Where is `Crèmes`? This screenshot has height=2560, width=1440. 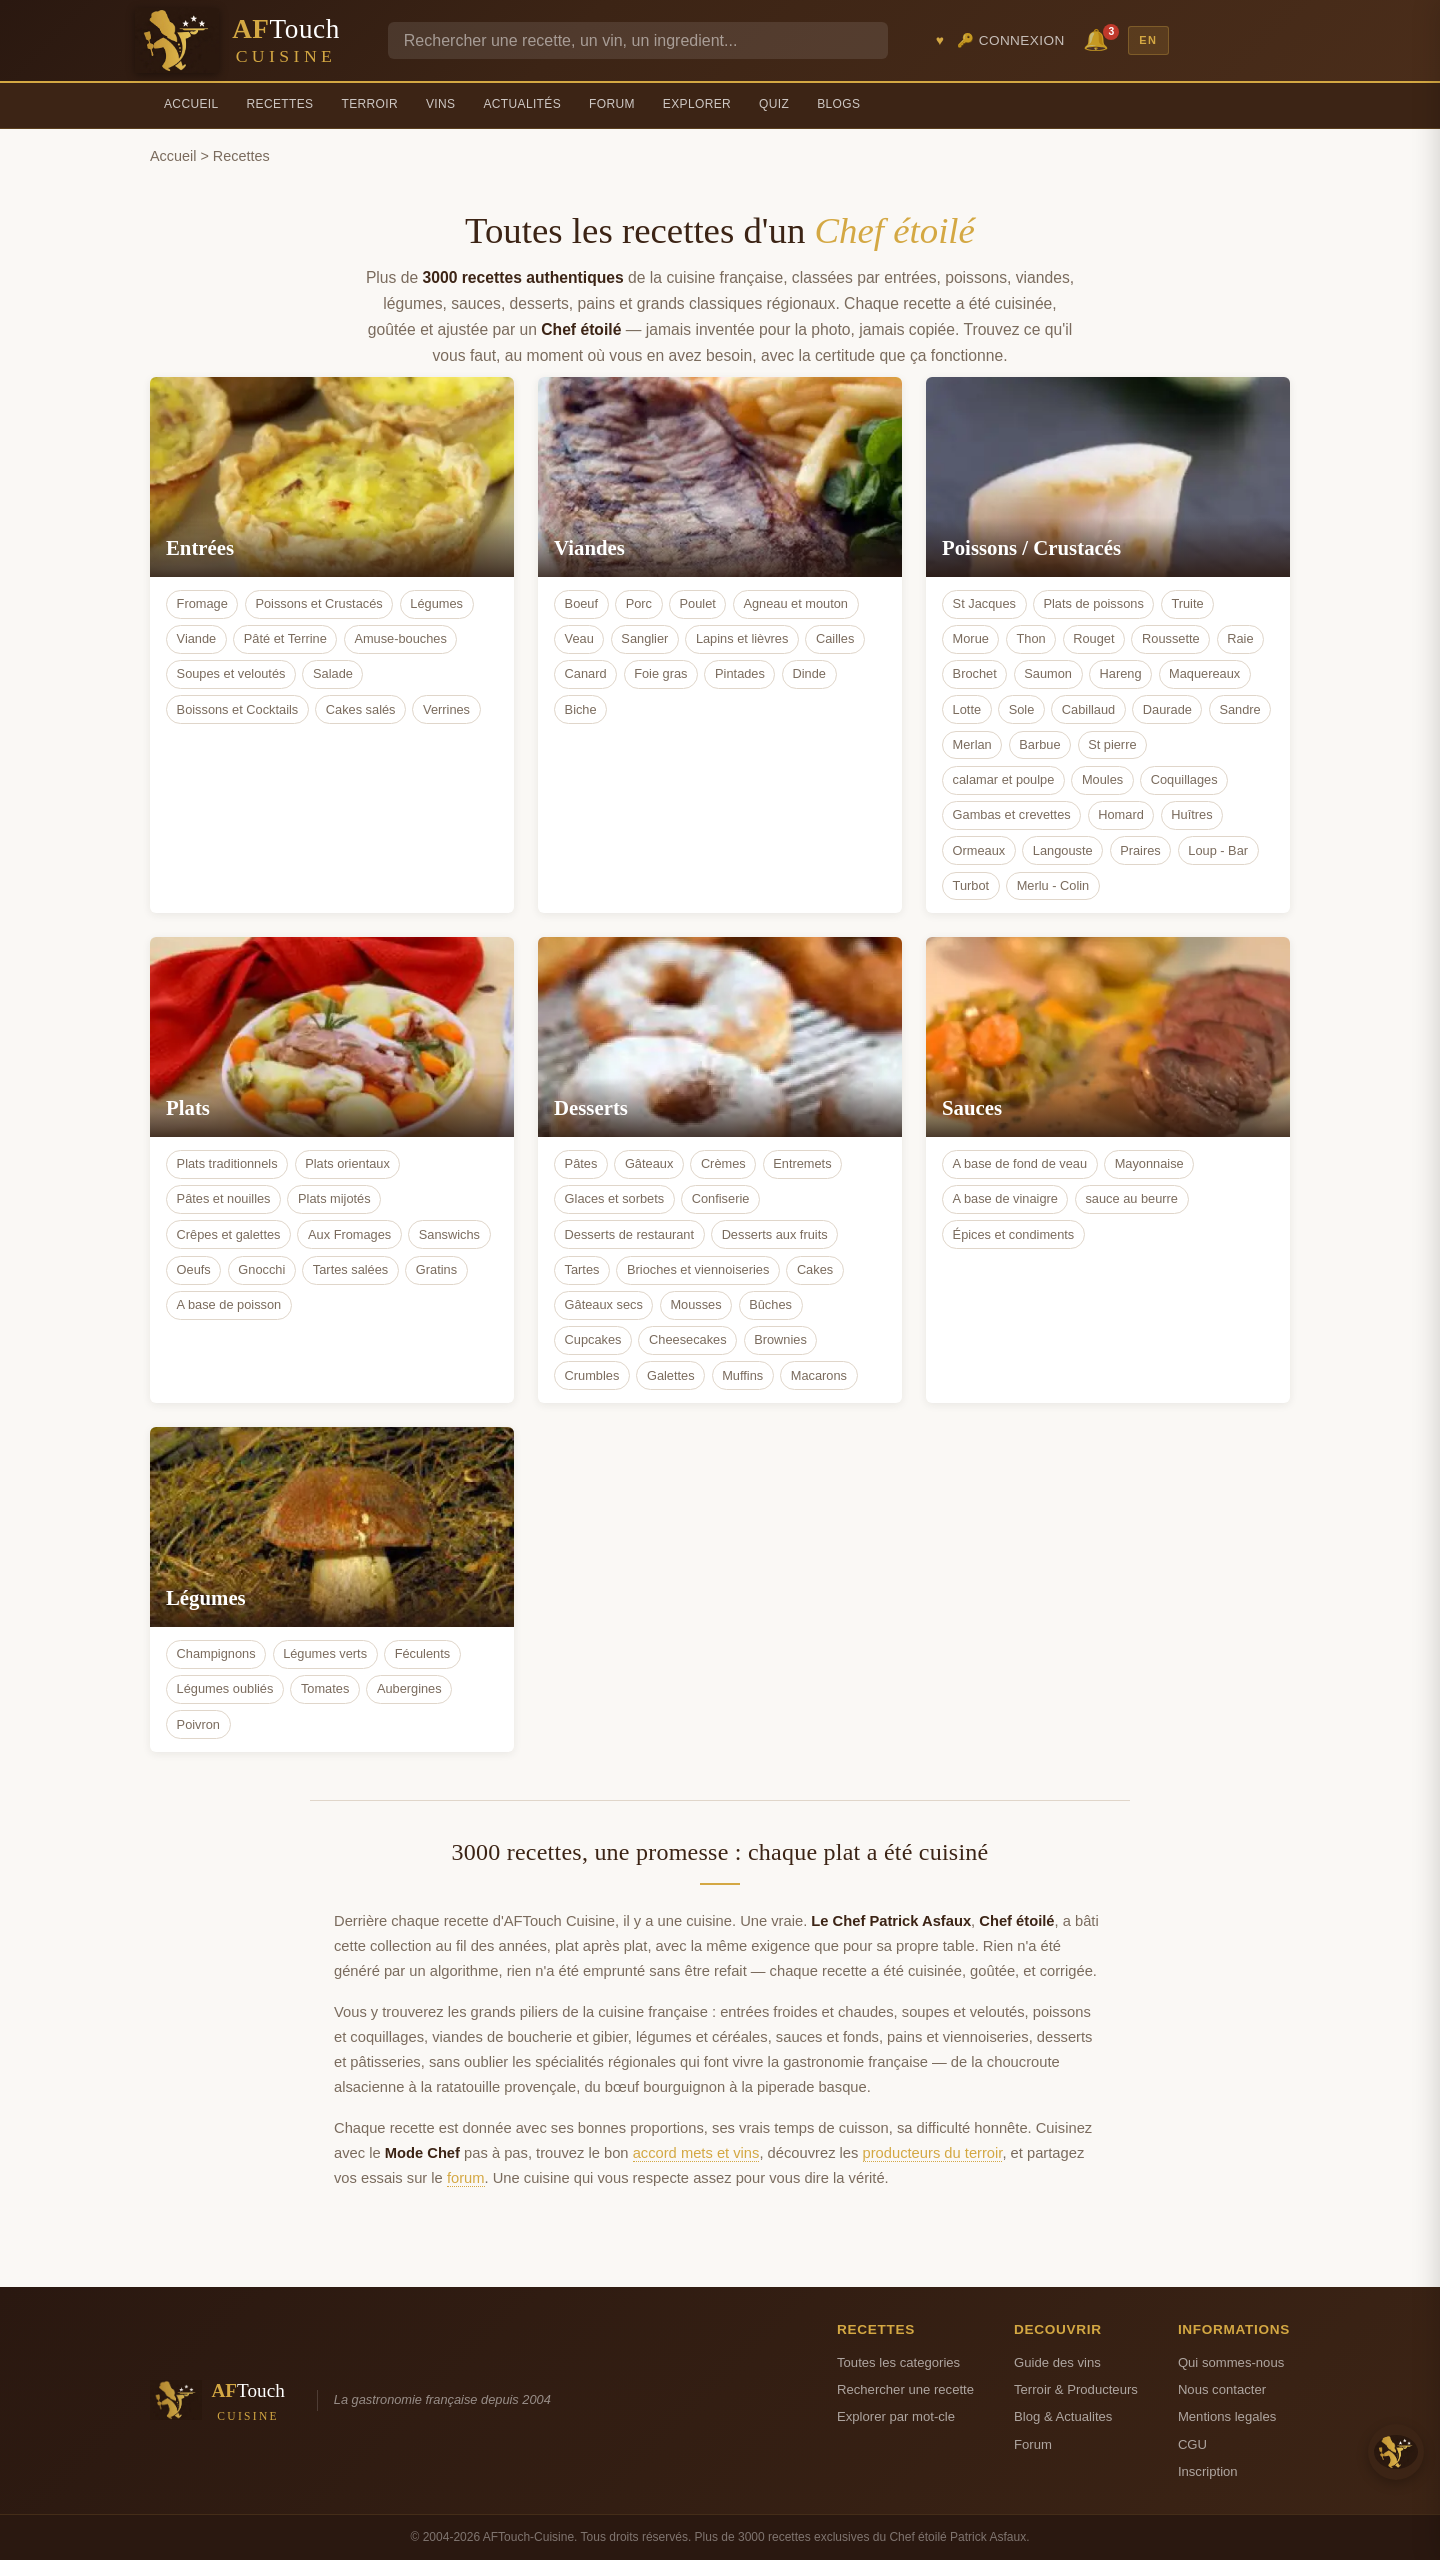 Crèmes is located at coordinates (723, 1163).